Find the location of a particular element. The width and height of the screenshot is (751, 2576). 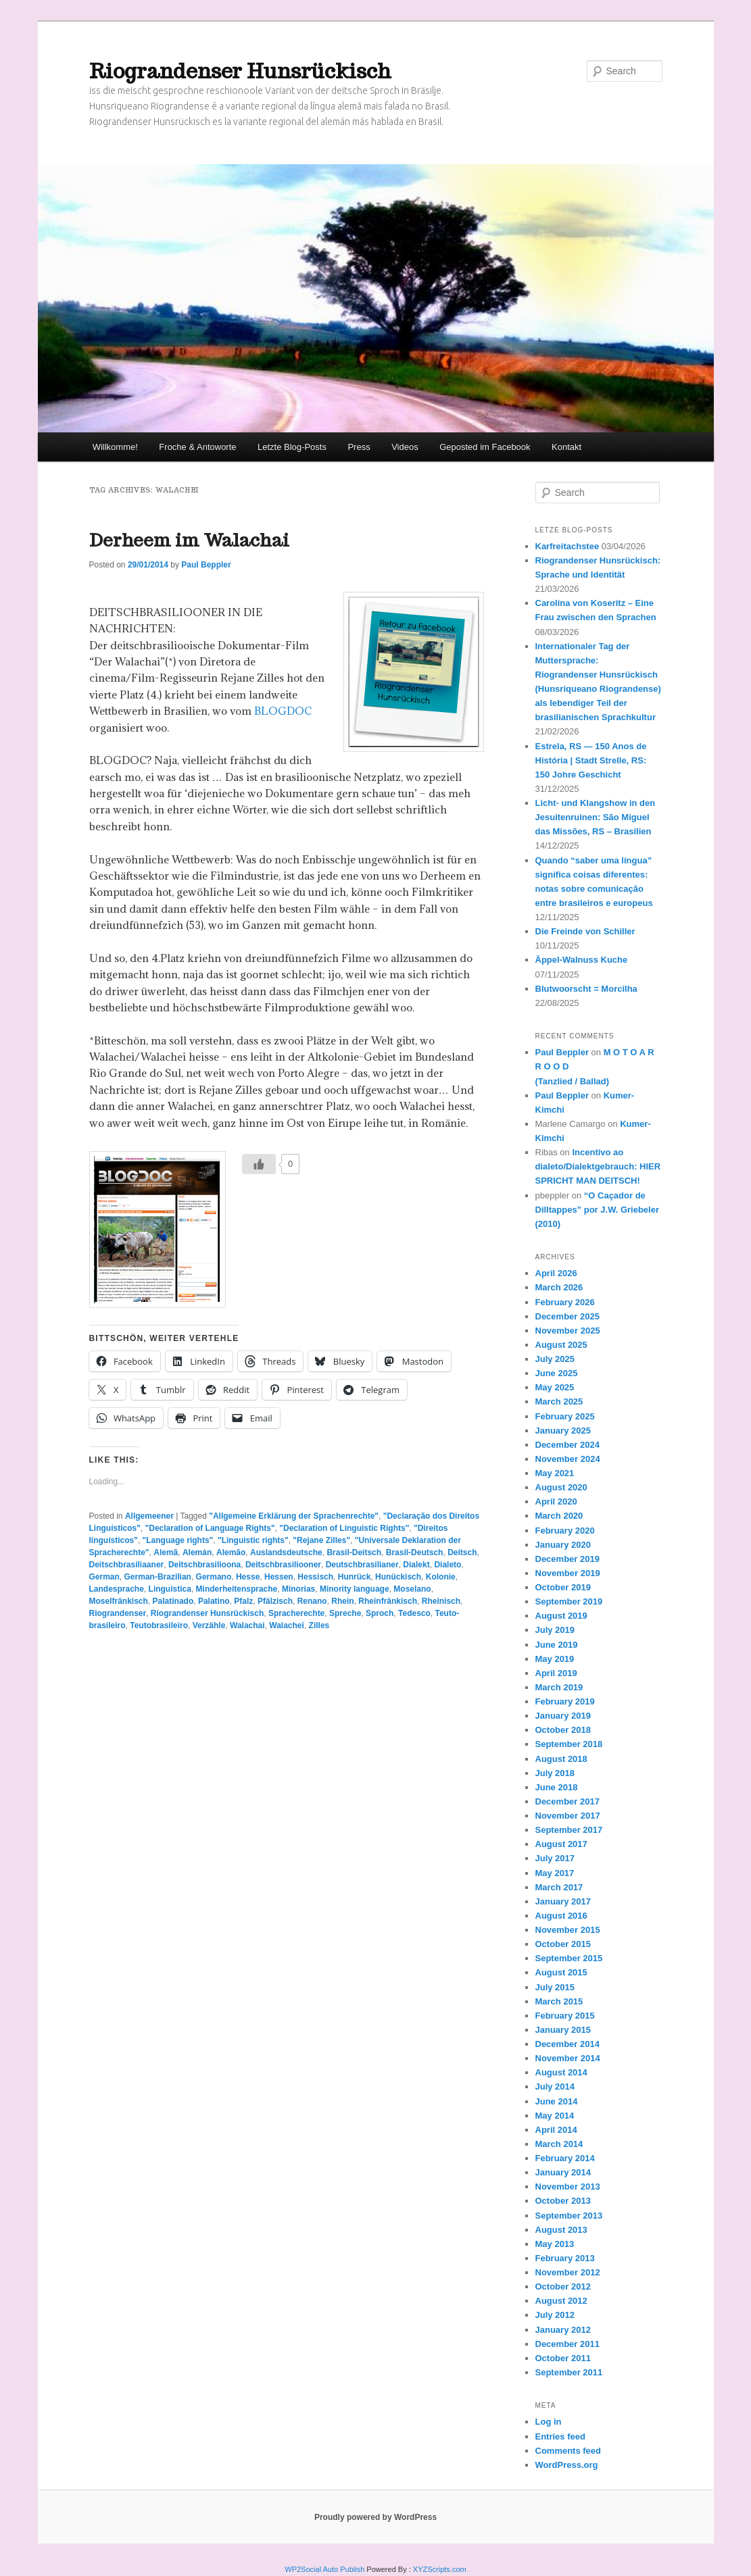

Palatinado is located at coordinates (173, 1601).